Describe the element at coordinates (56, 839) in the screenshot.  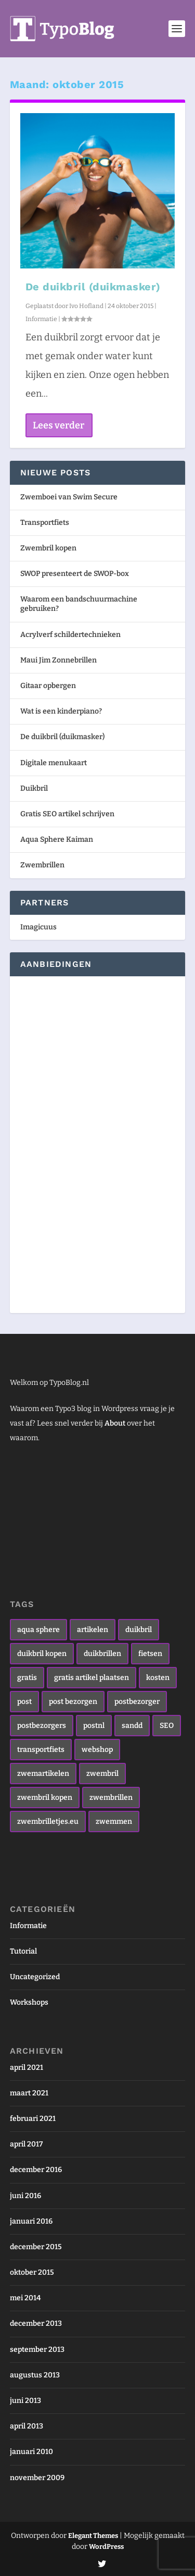
I see `Aqua Sphere Kaiman` at that location.